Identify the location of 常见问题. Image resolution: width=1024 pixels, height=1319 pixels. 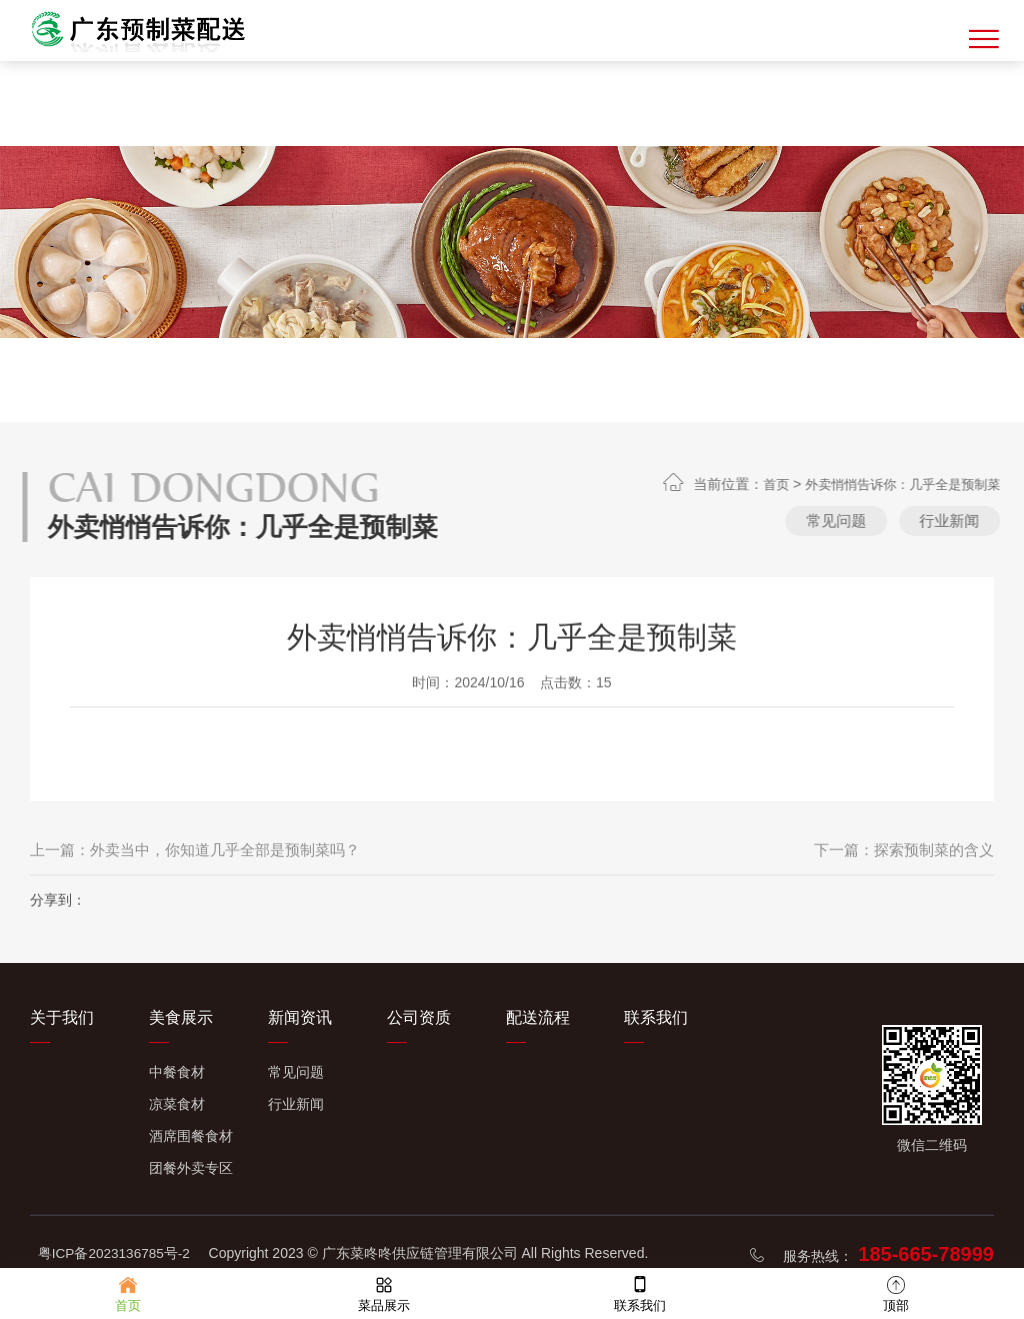
(942, 521).